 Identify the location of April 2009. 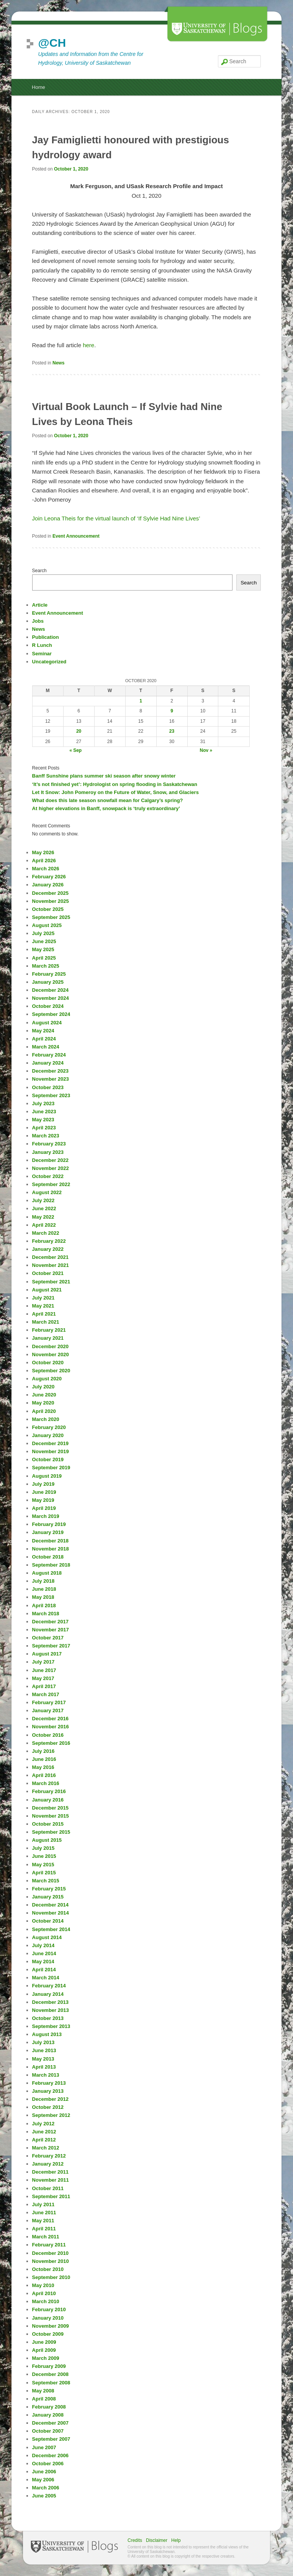
(44, 2350).